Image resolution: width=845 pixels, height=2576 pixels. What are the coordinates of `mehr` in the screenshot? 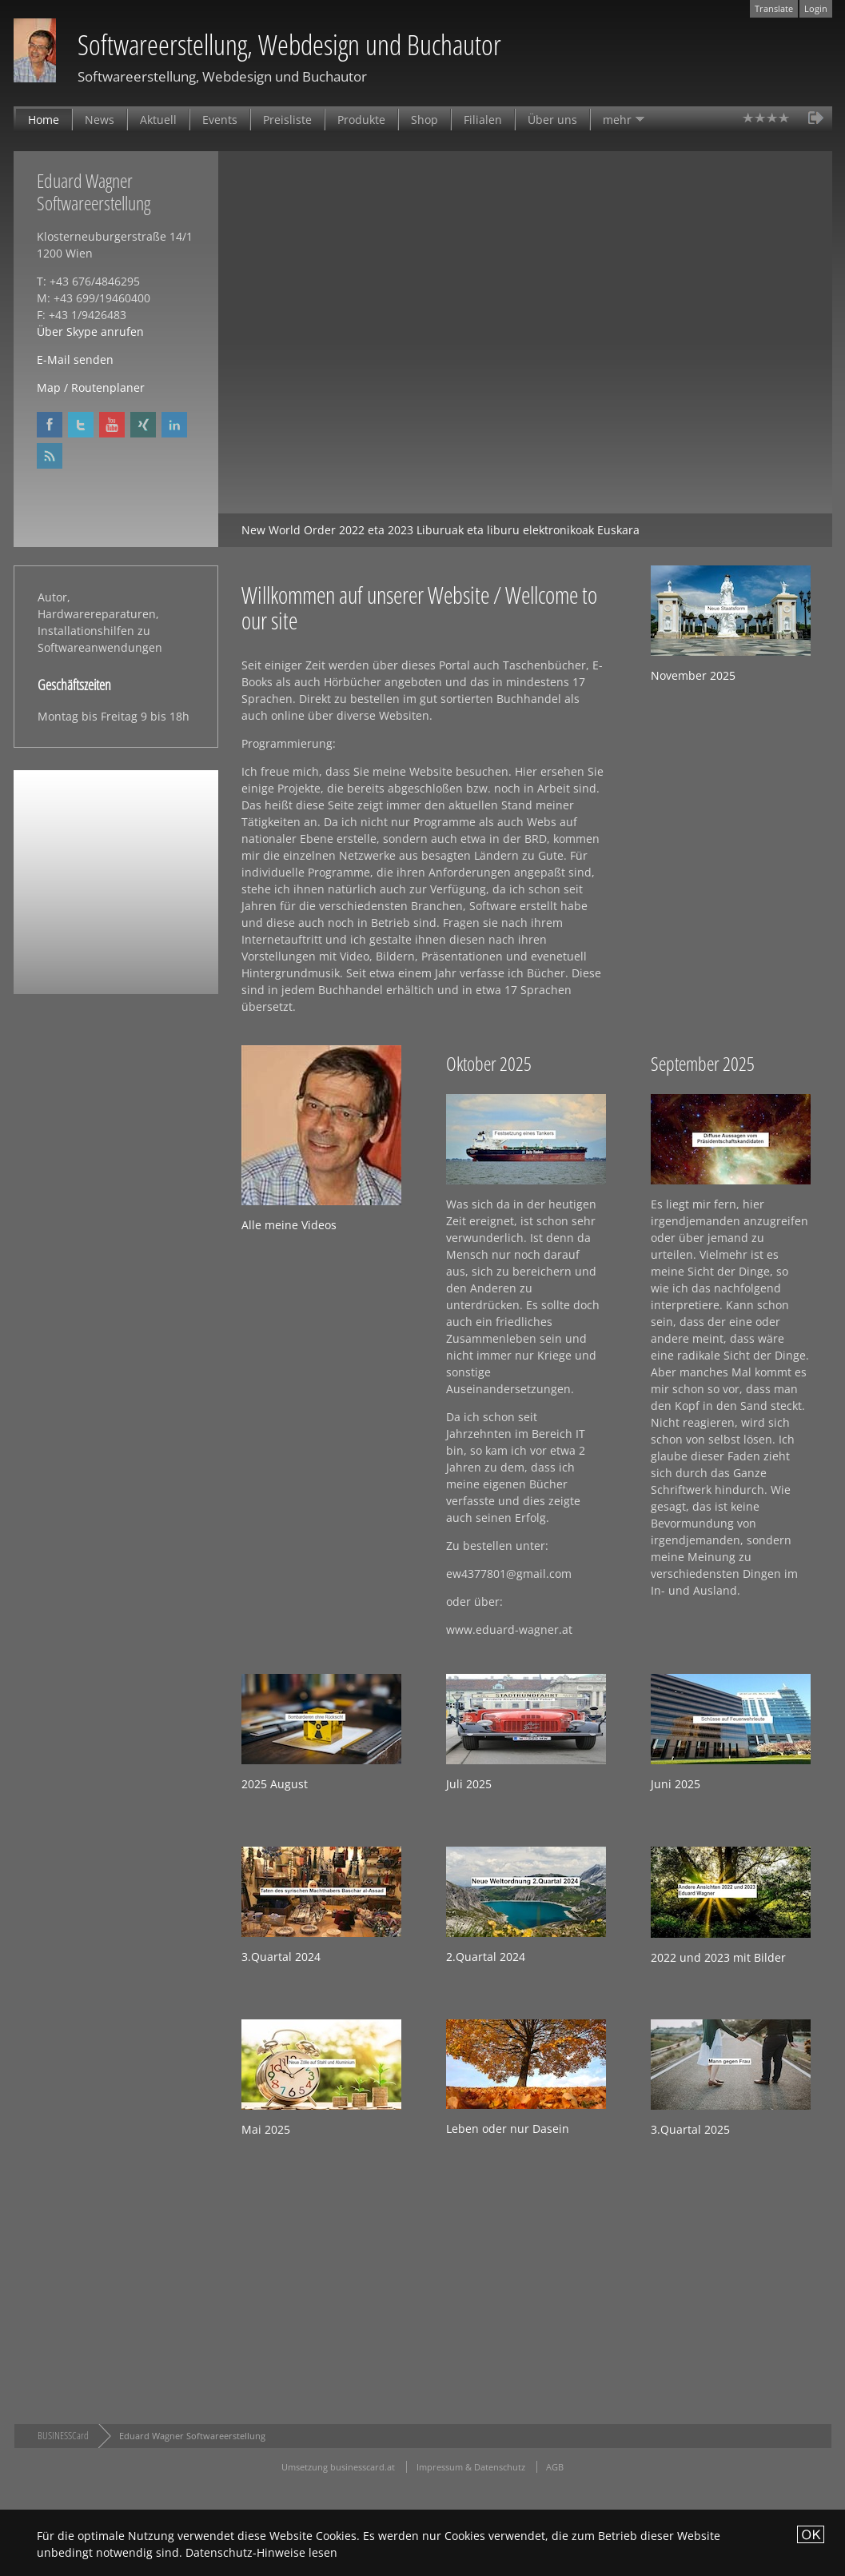 It's located at (617, 119).